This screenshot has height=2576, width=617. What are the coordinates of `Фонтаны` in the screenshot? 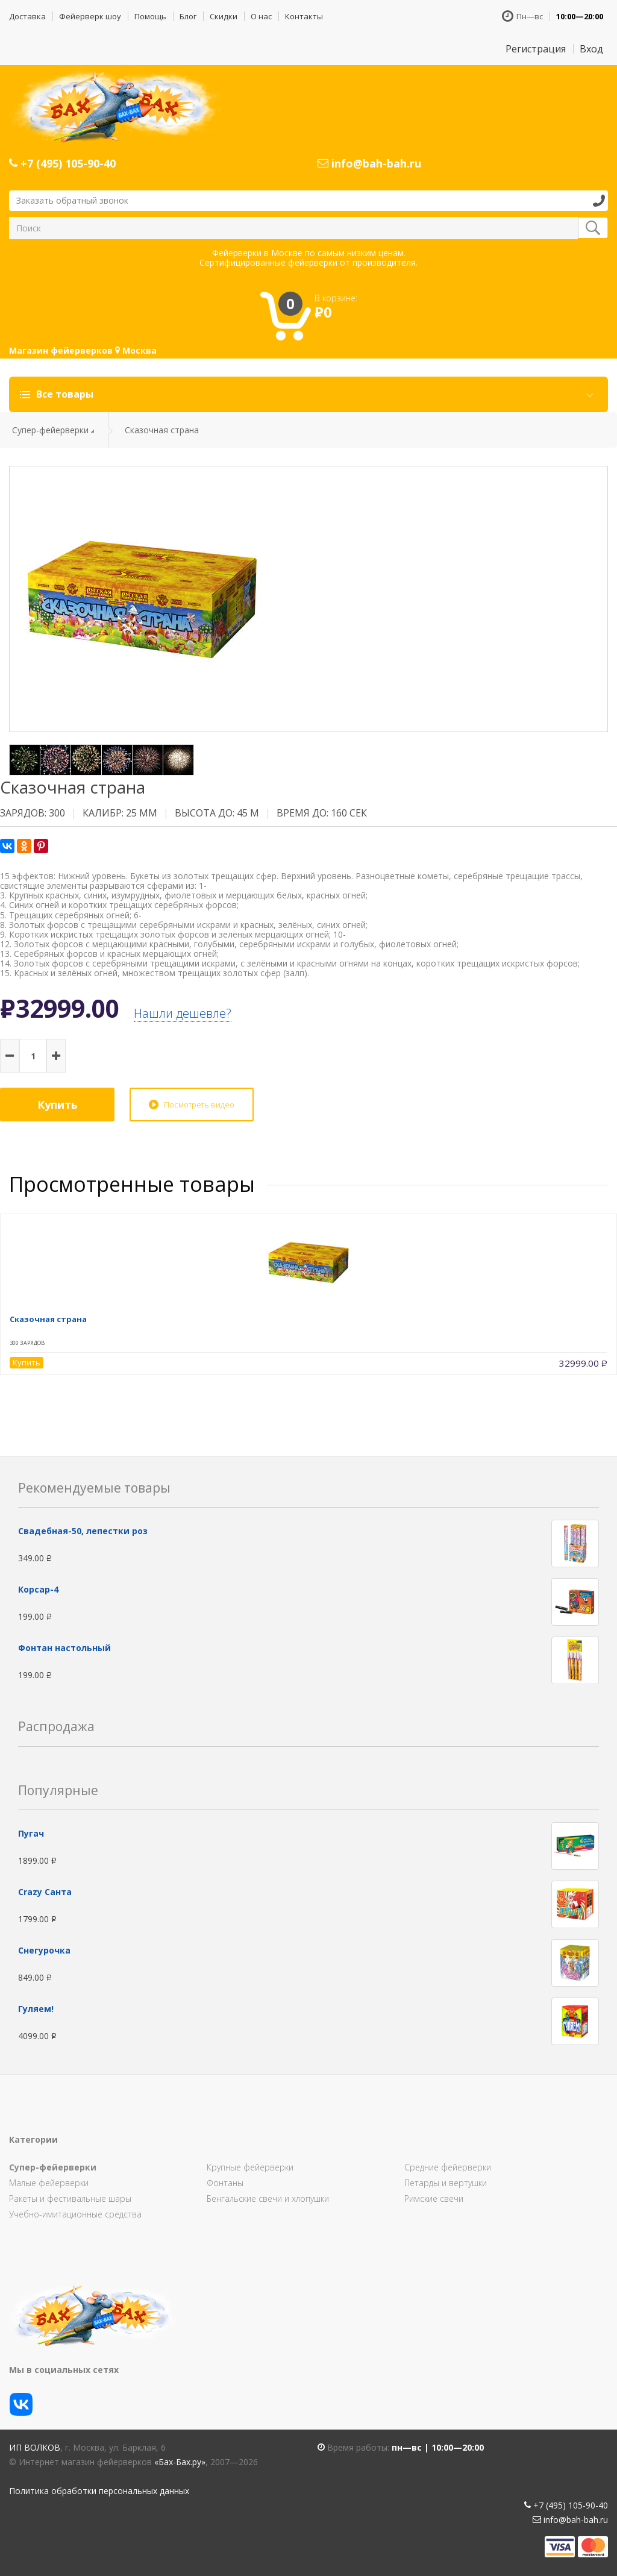 It's located at (225, 2183).